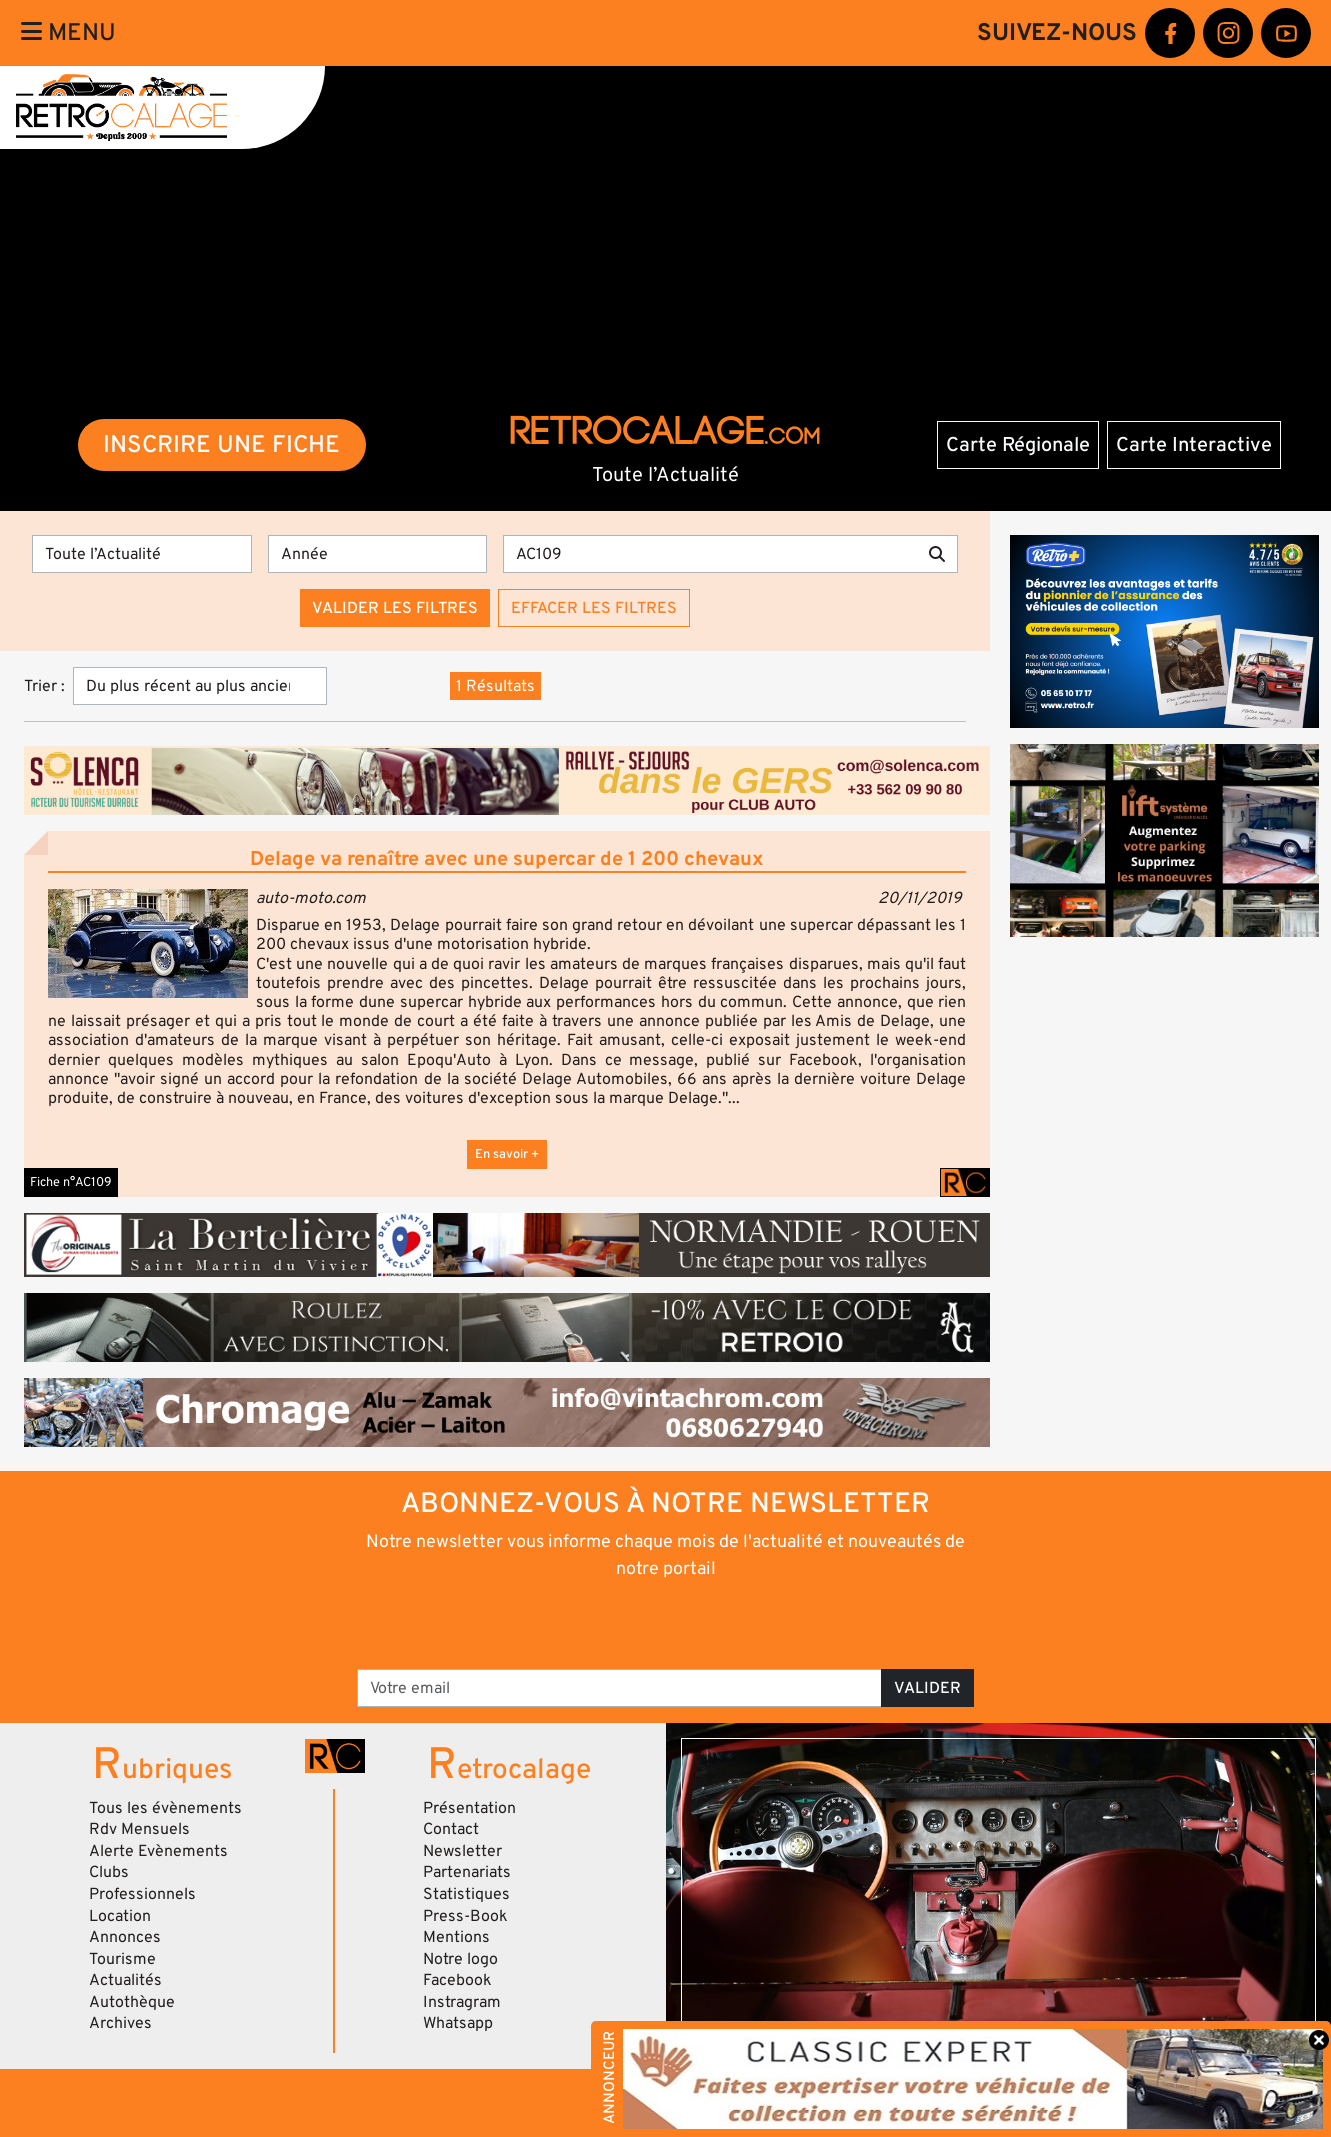 The width and height of the screenshot is (1331, 2137). What do you see at coordinates (507, 1154) in the screenshot?
I see `En savoir +` at bounding box center [507, 1154].